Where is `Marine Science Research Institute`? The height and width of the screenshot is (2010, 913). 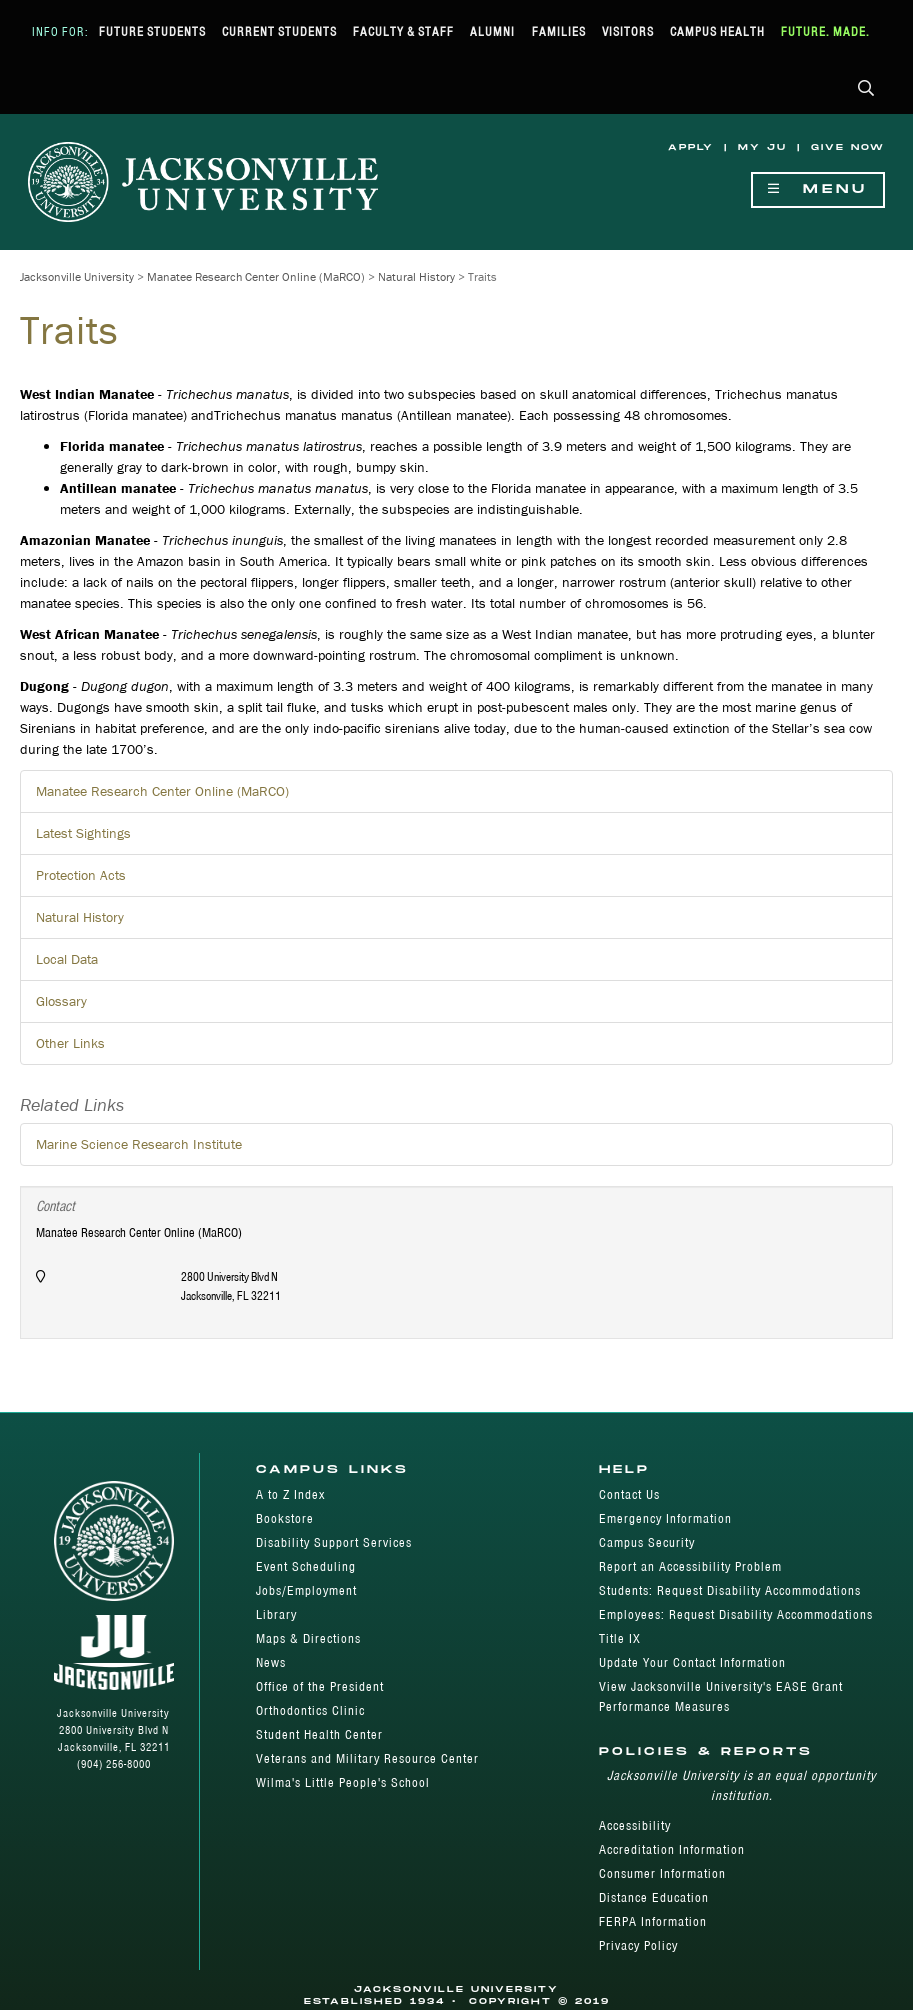 Marine Science Research Institute is located at coordinates (139, 1144).